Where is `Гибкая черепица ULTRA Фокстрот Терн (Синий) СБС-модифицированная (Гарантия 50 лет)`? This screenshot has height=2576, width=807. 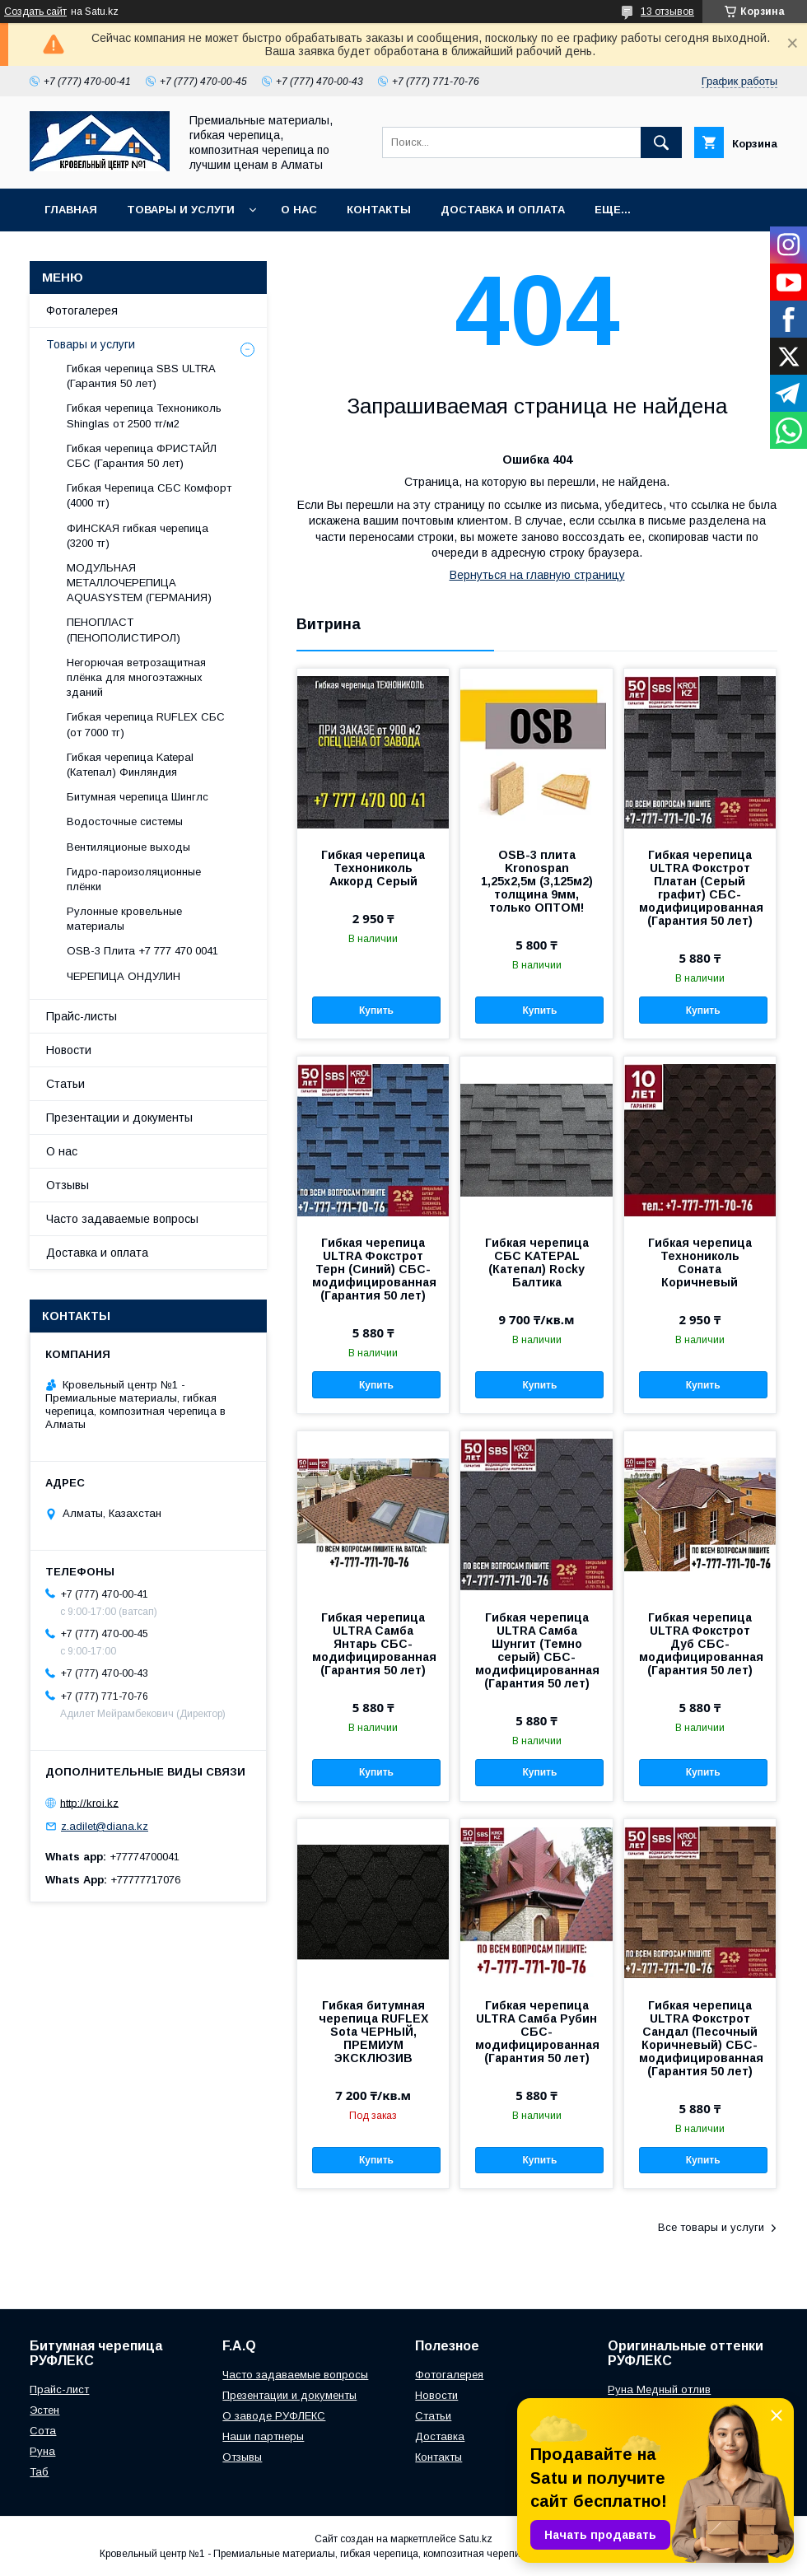
Гибкая черепица ULTRA Фокстрот Терн (Синий) СБС-модифицированная (Гарантия 50 лет) is located at coordinates (373, 1269).